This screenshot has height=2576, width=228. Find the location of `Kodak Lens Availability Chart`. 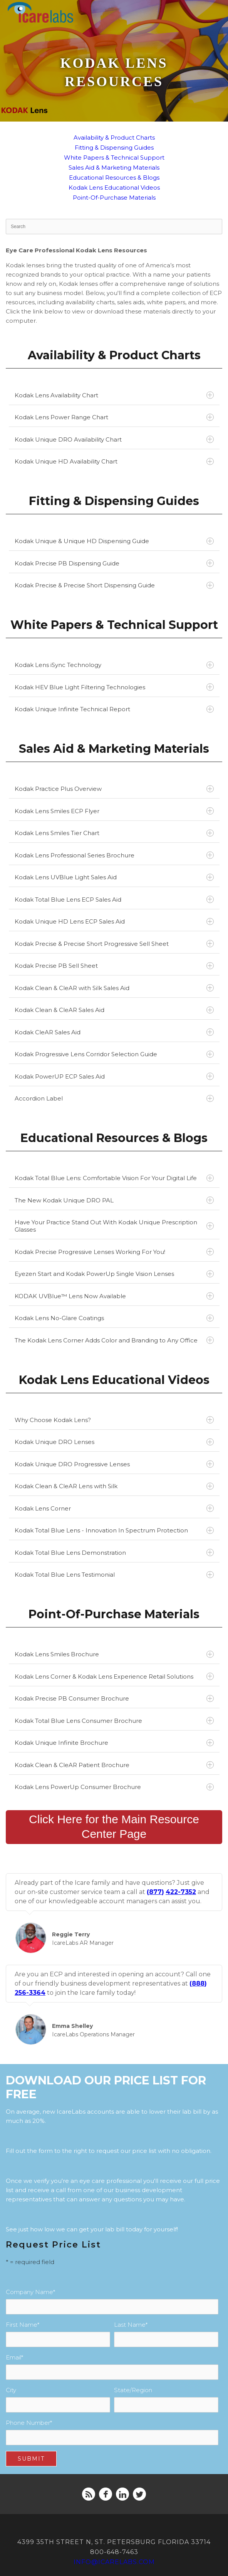

Kodak Lens Availability Chart is located at coordinates (114, 395).